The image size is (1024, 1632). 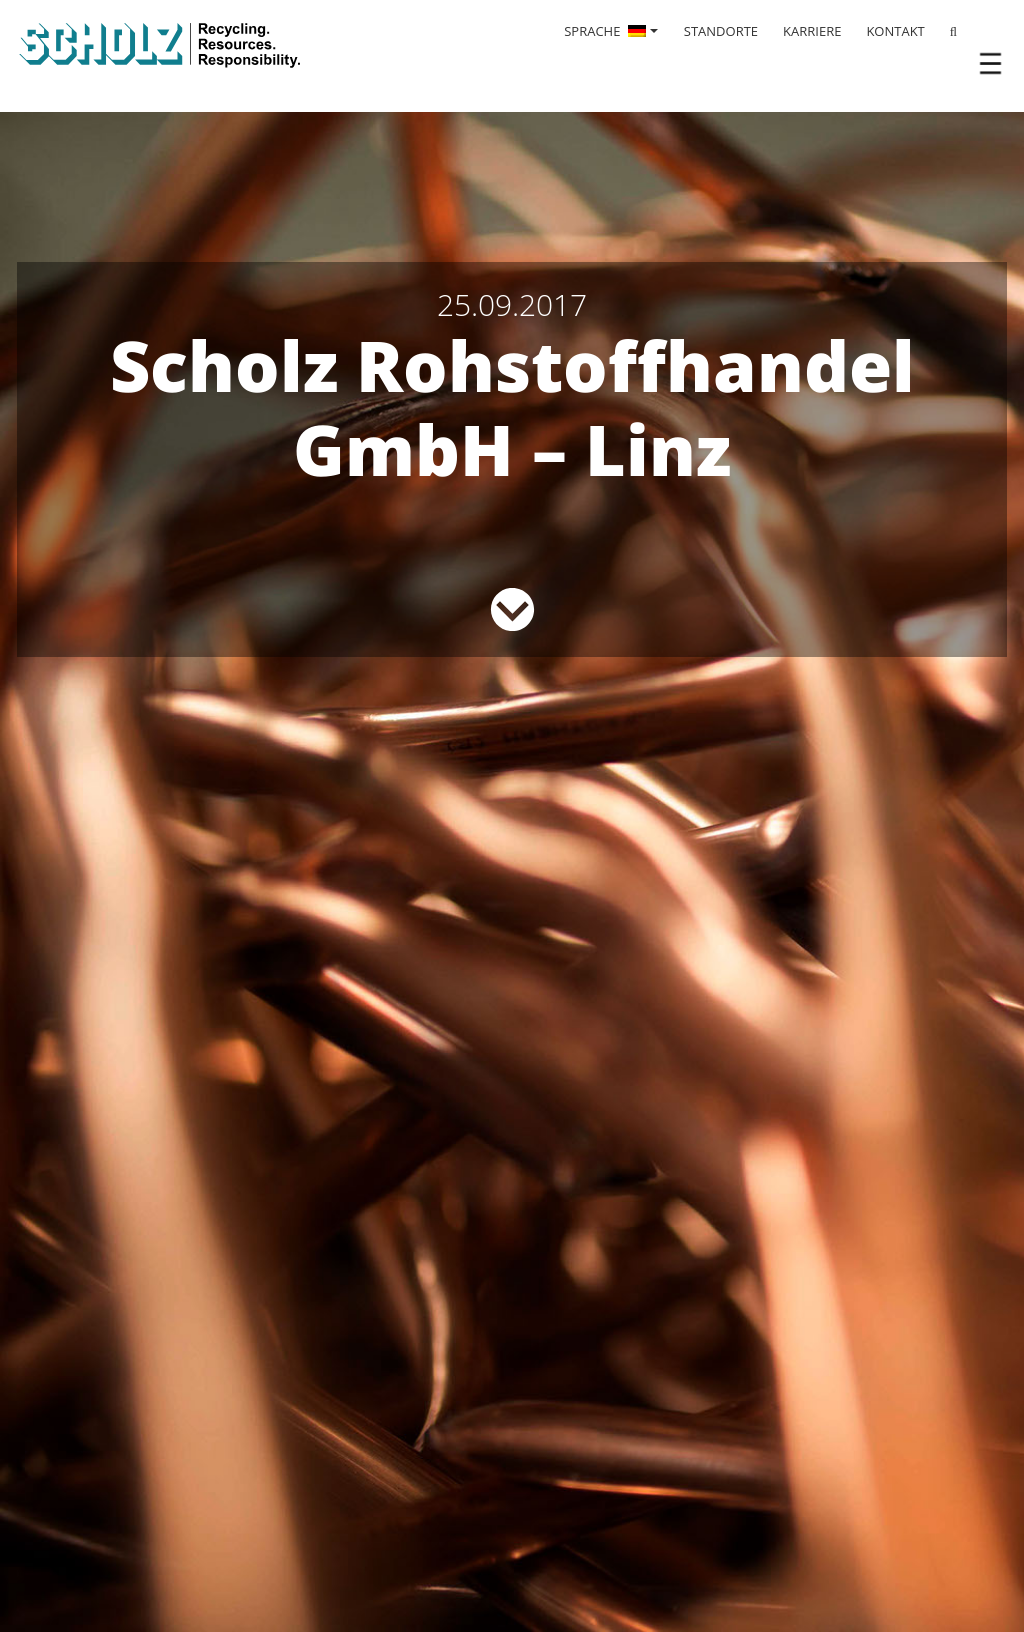 I want to click on KONTAKT, so click(x=895, y=31).